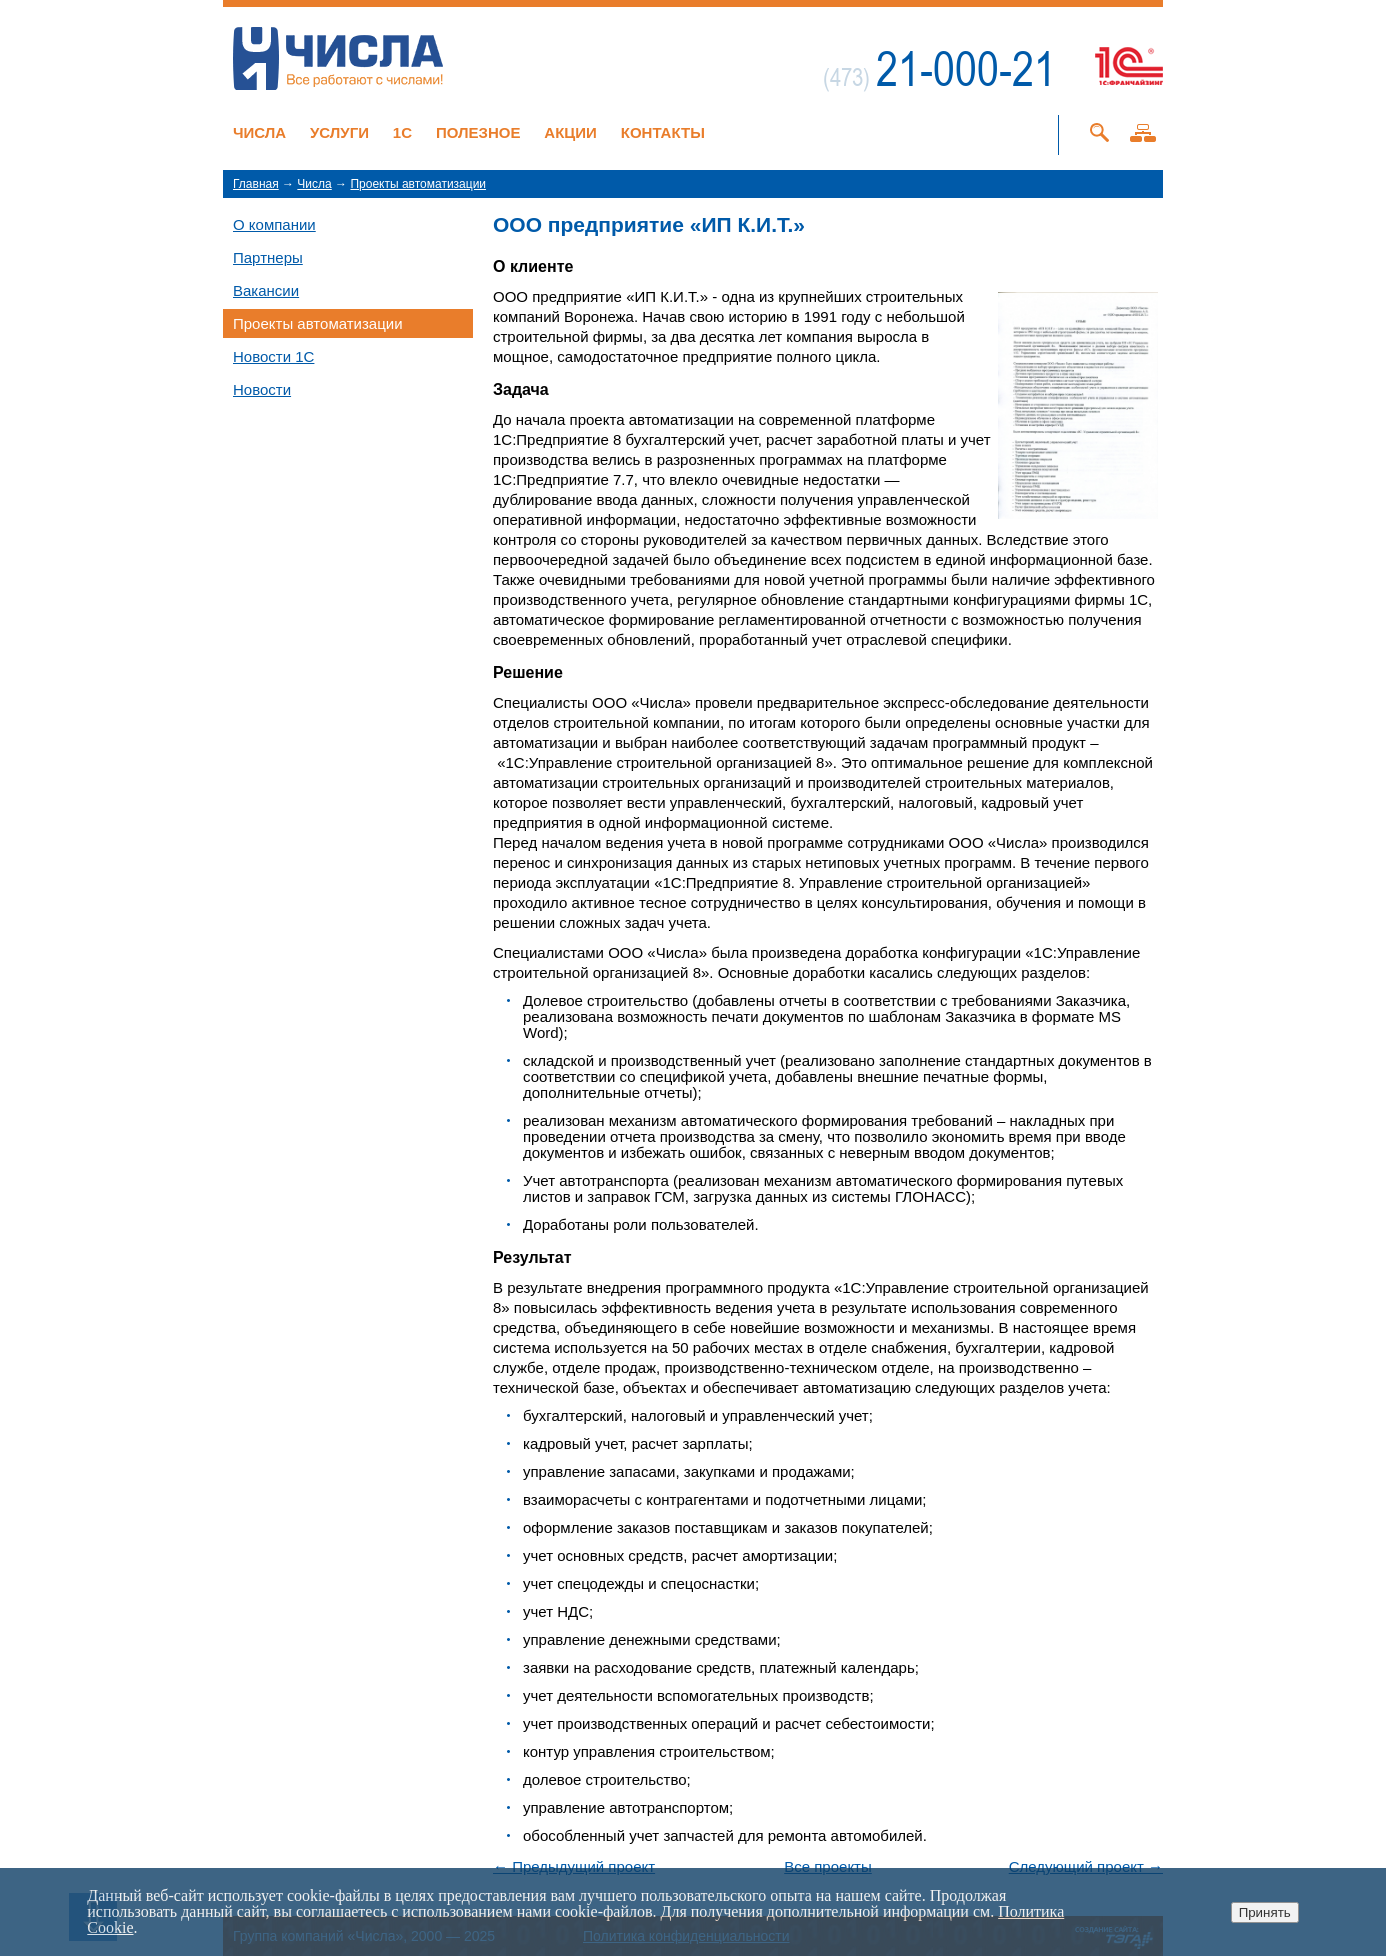  I want to click on О компании, so click(274, 224).